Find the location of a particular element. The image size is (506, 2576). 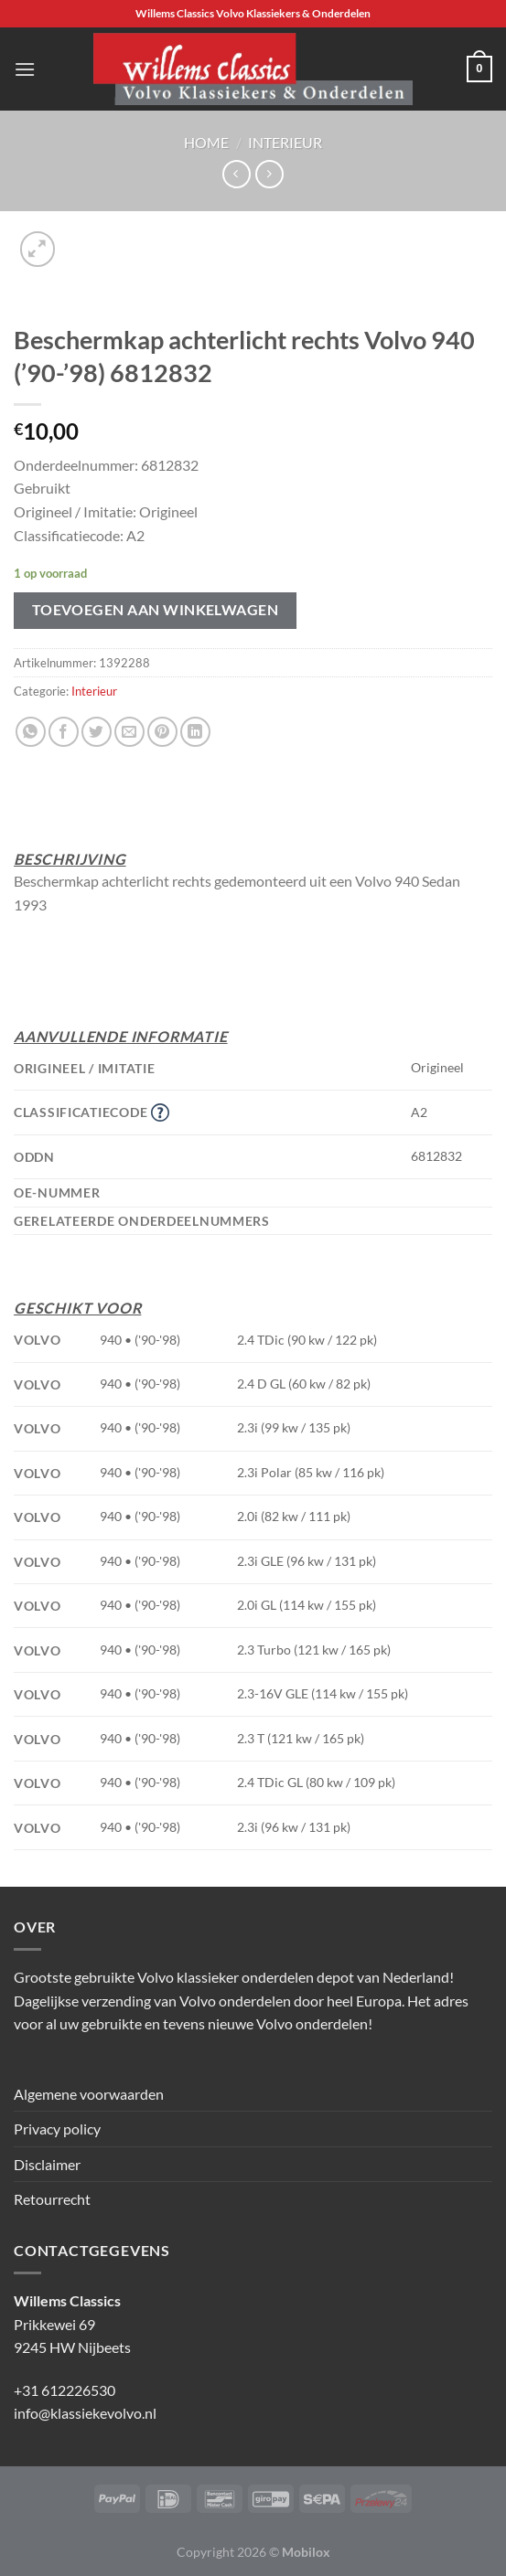

[Pin op Pinterest] is located at coordinates (162, 732).